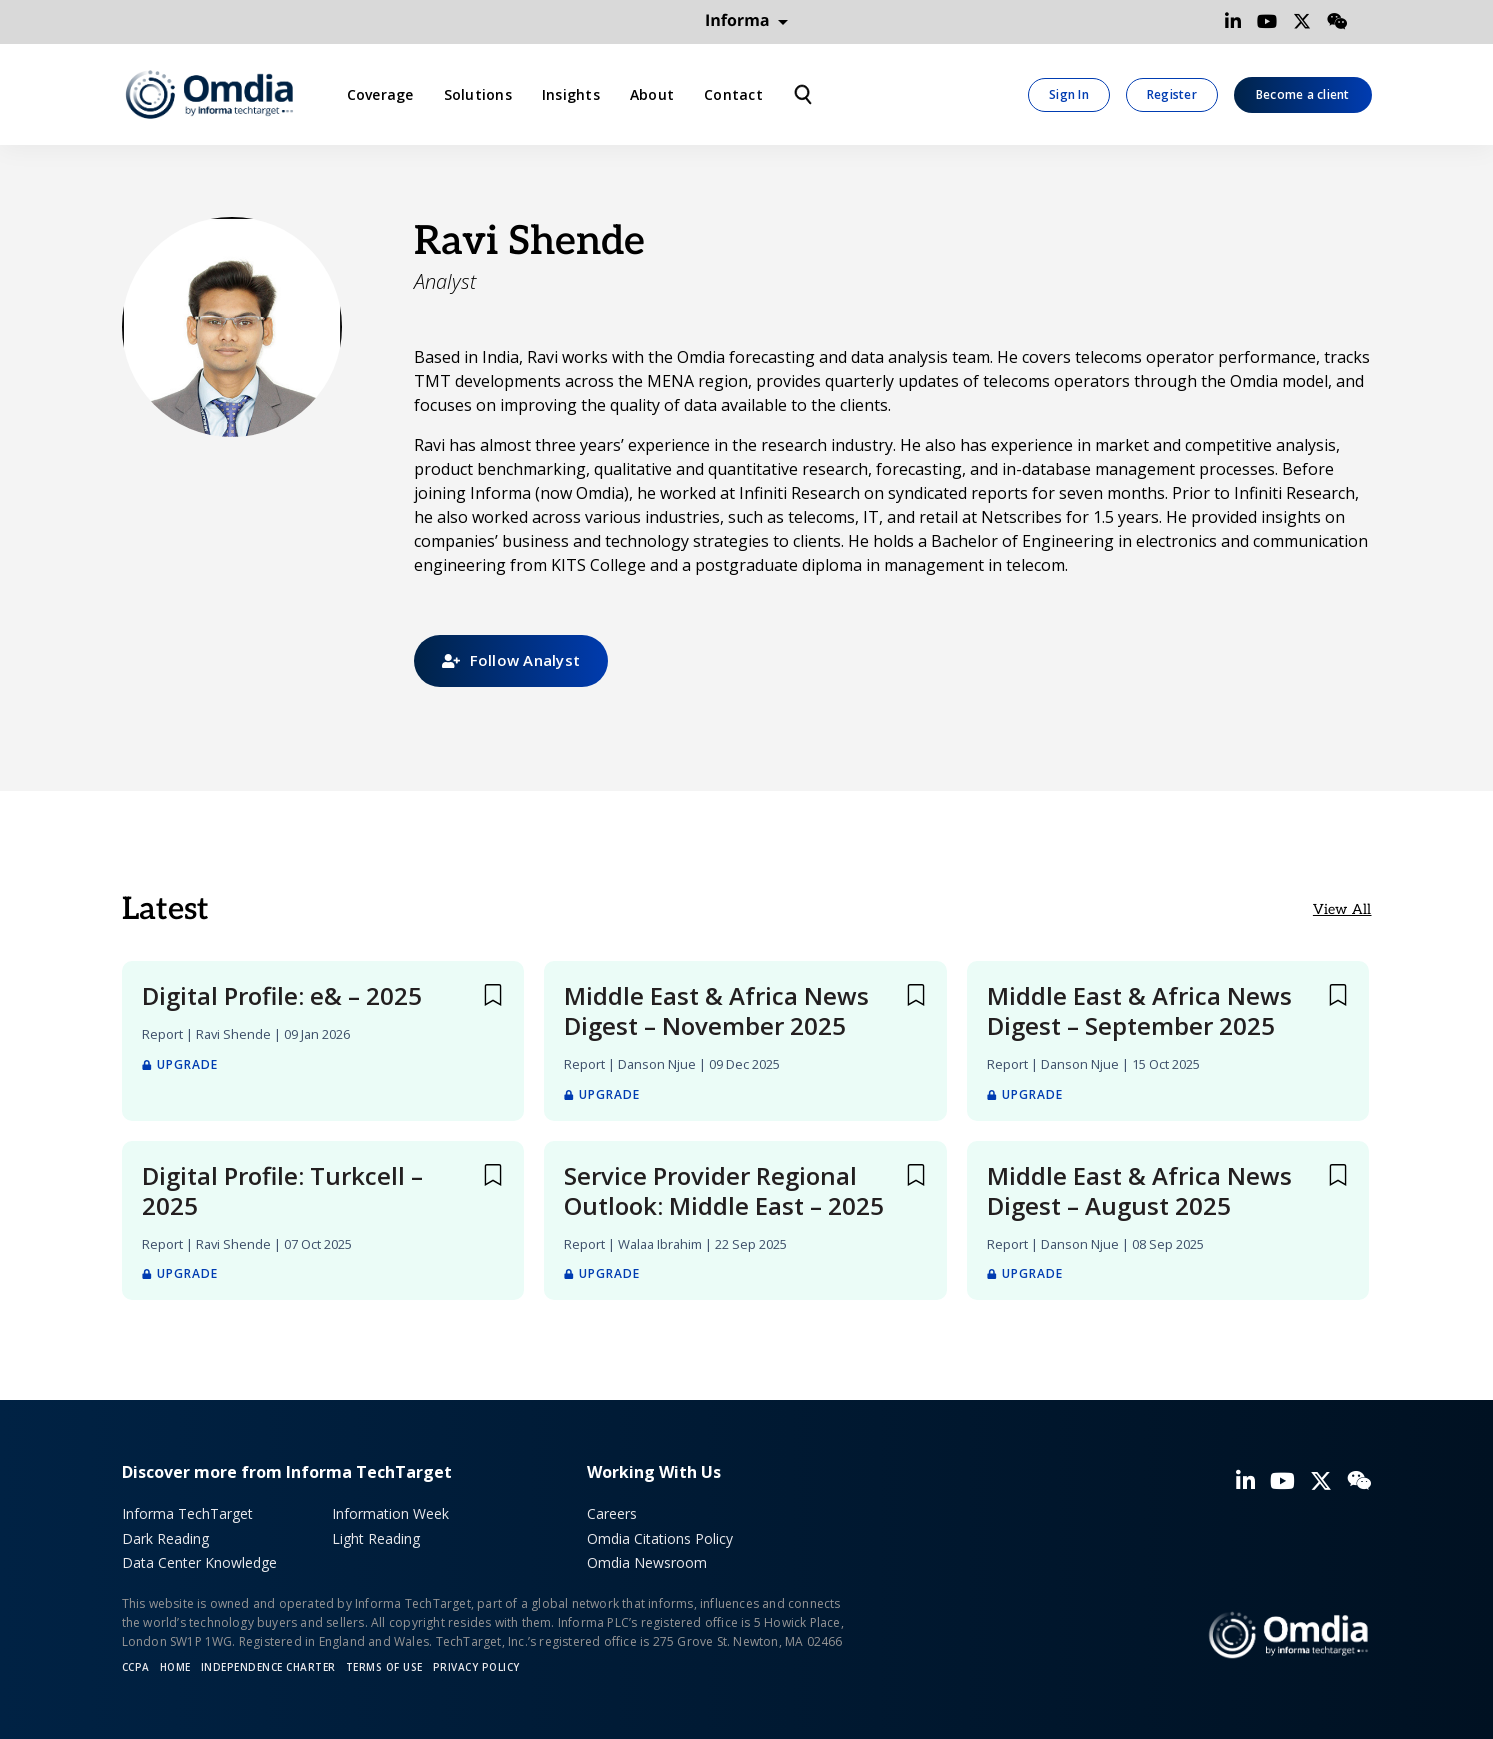 The height and width of the screenshot is (1739, 1493). What do you see at coordinates (175, 1667) in the screenshot?
I see `Home` at bounding box center [175, 1667].